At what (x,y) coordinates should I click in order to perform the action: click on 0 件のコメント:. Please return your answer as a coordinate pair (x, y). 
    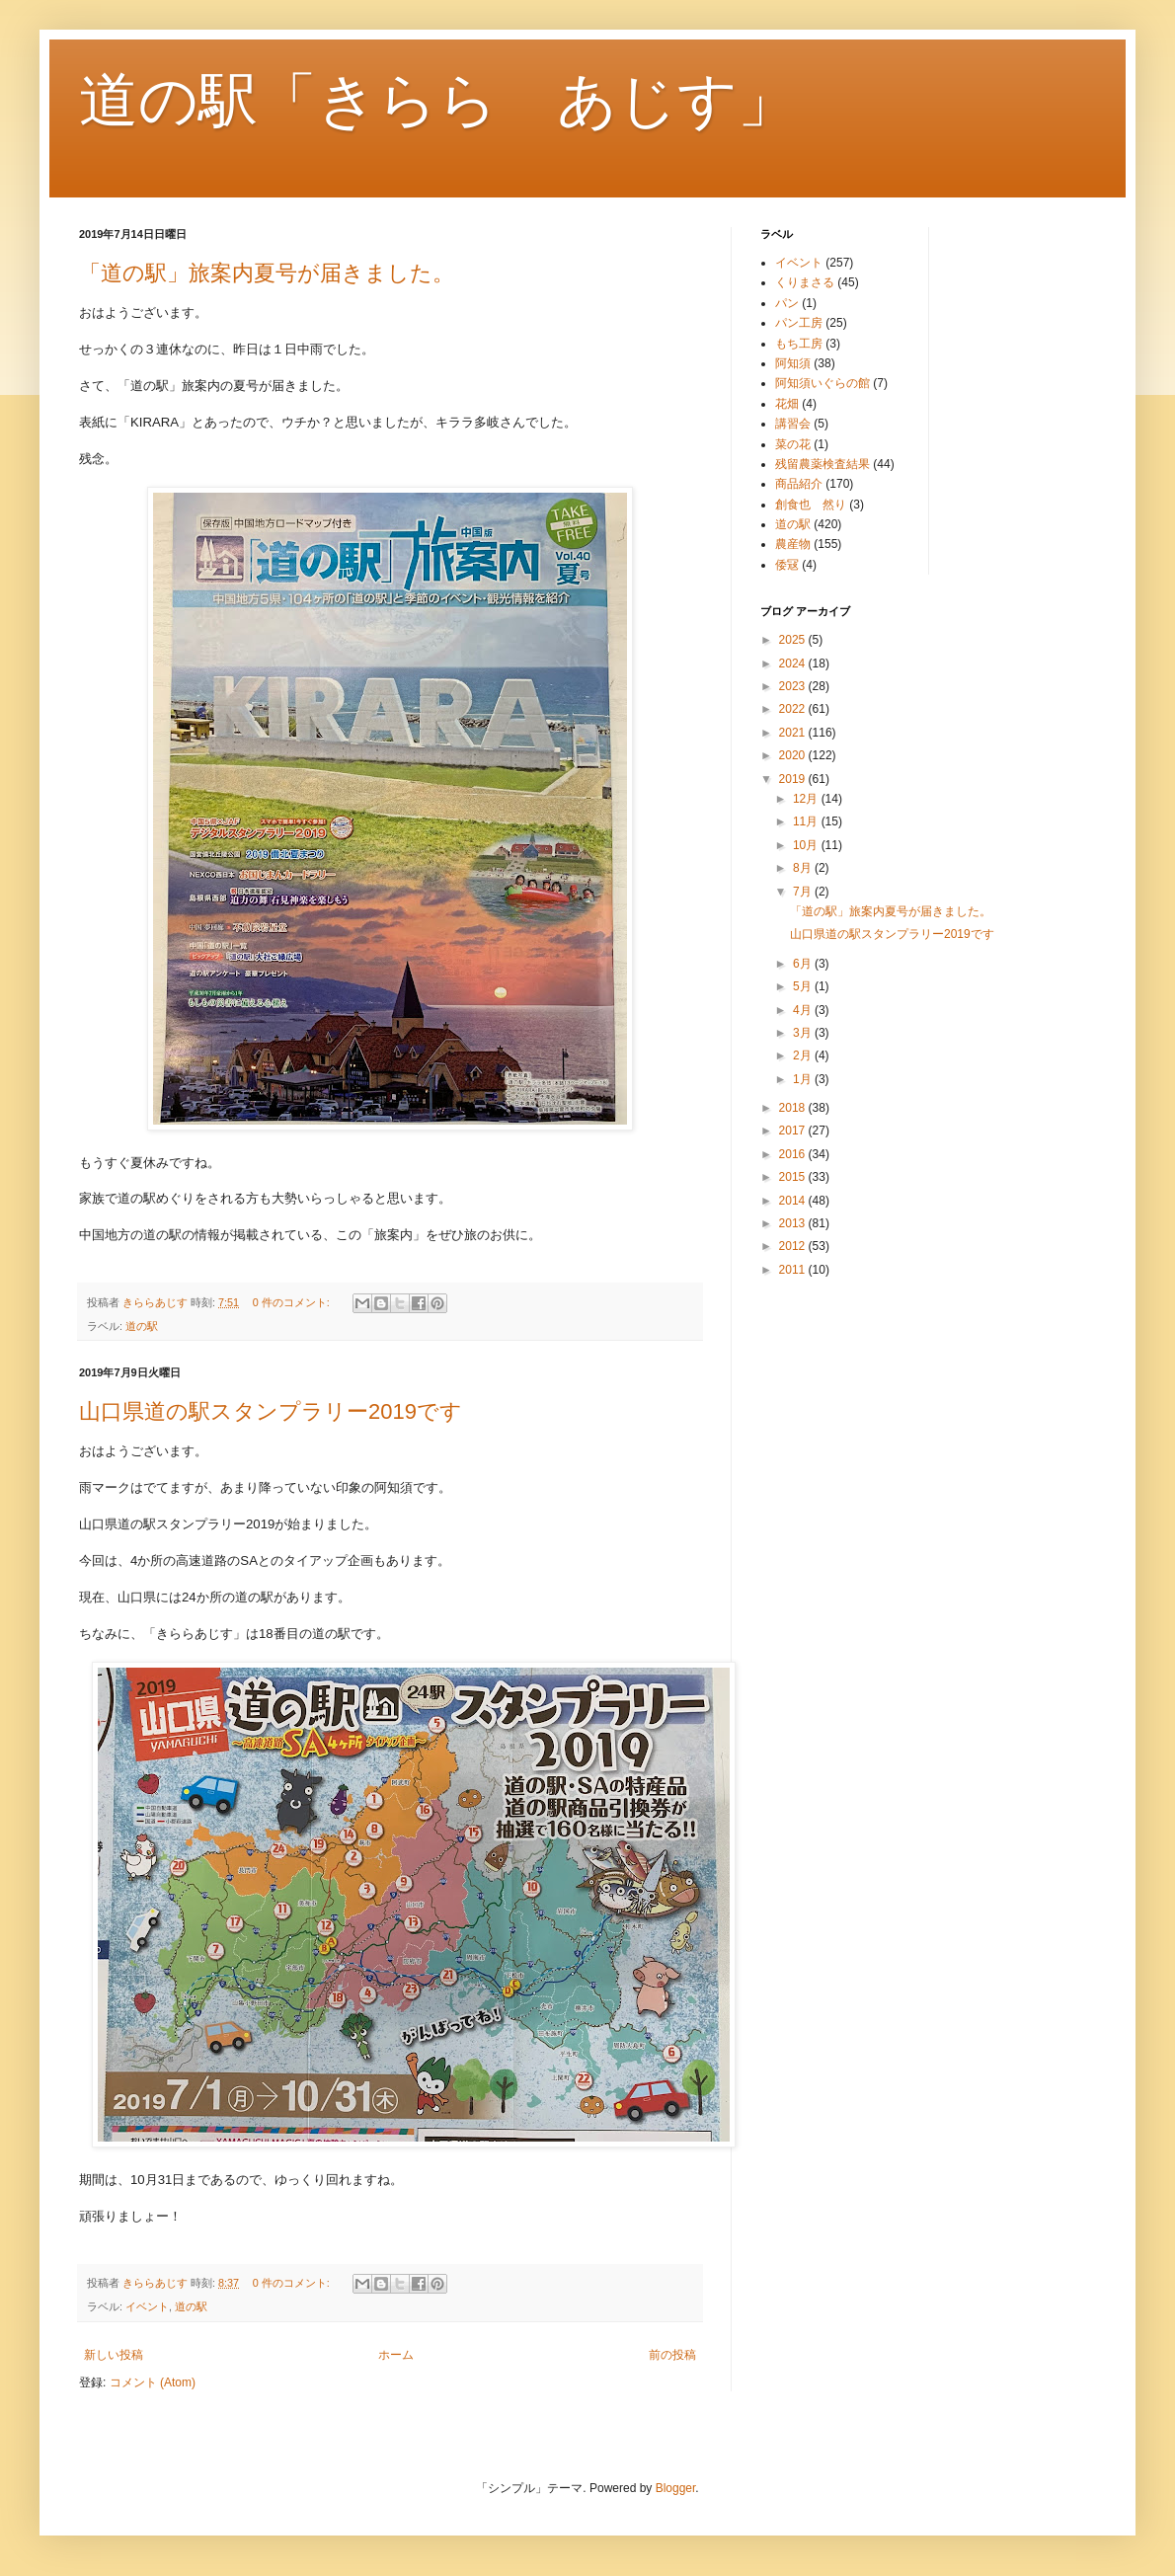
    Looking at the image, I should click on (293, 1302).